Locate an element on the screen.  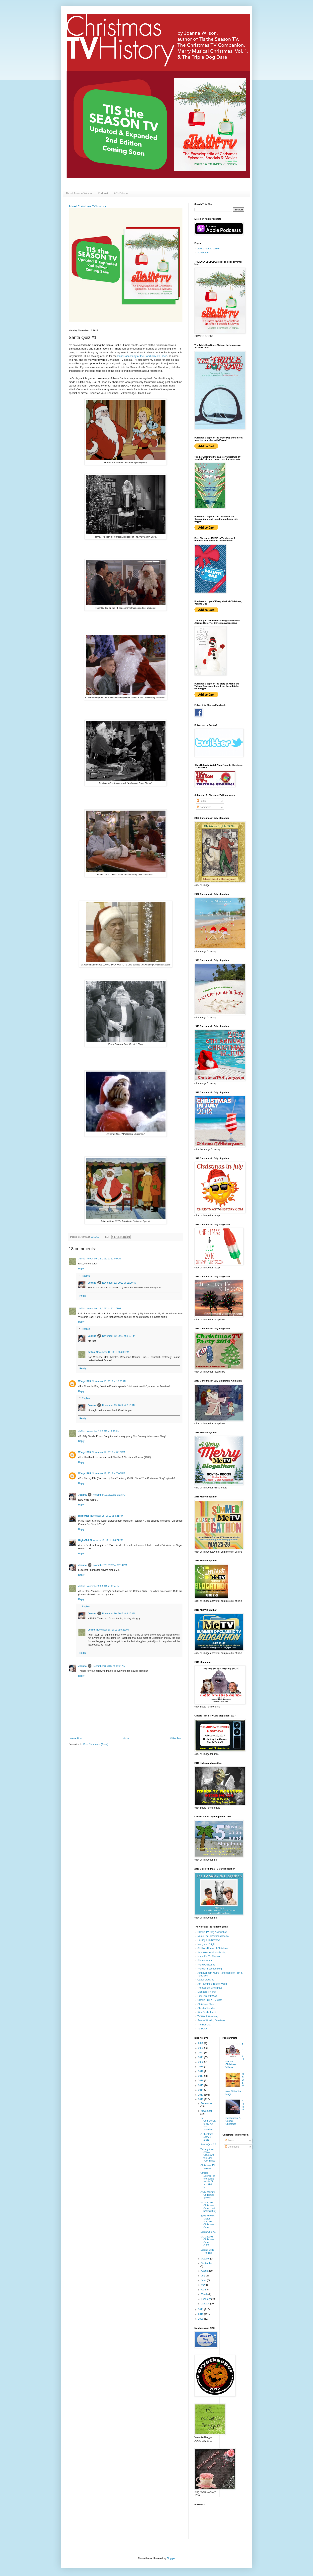
2011 is located at coordinates (201, 2309).